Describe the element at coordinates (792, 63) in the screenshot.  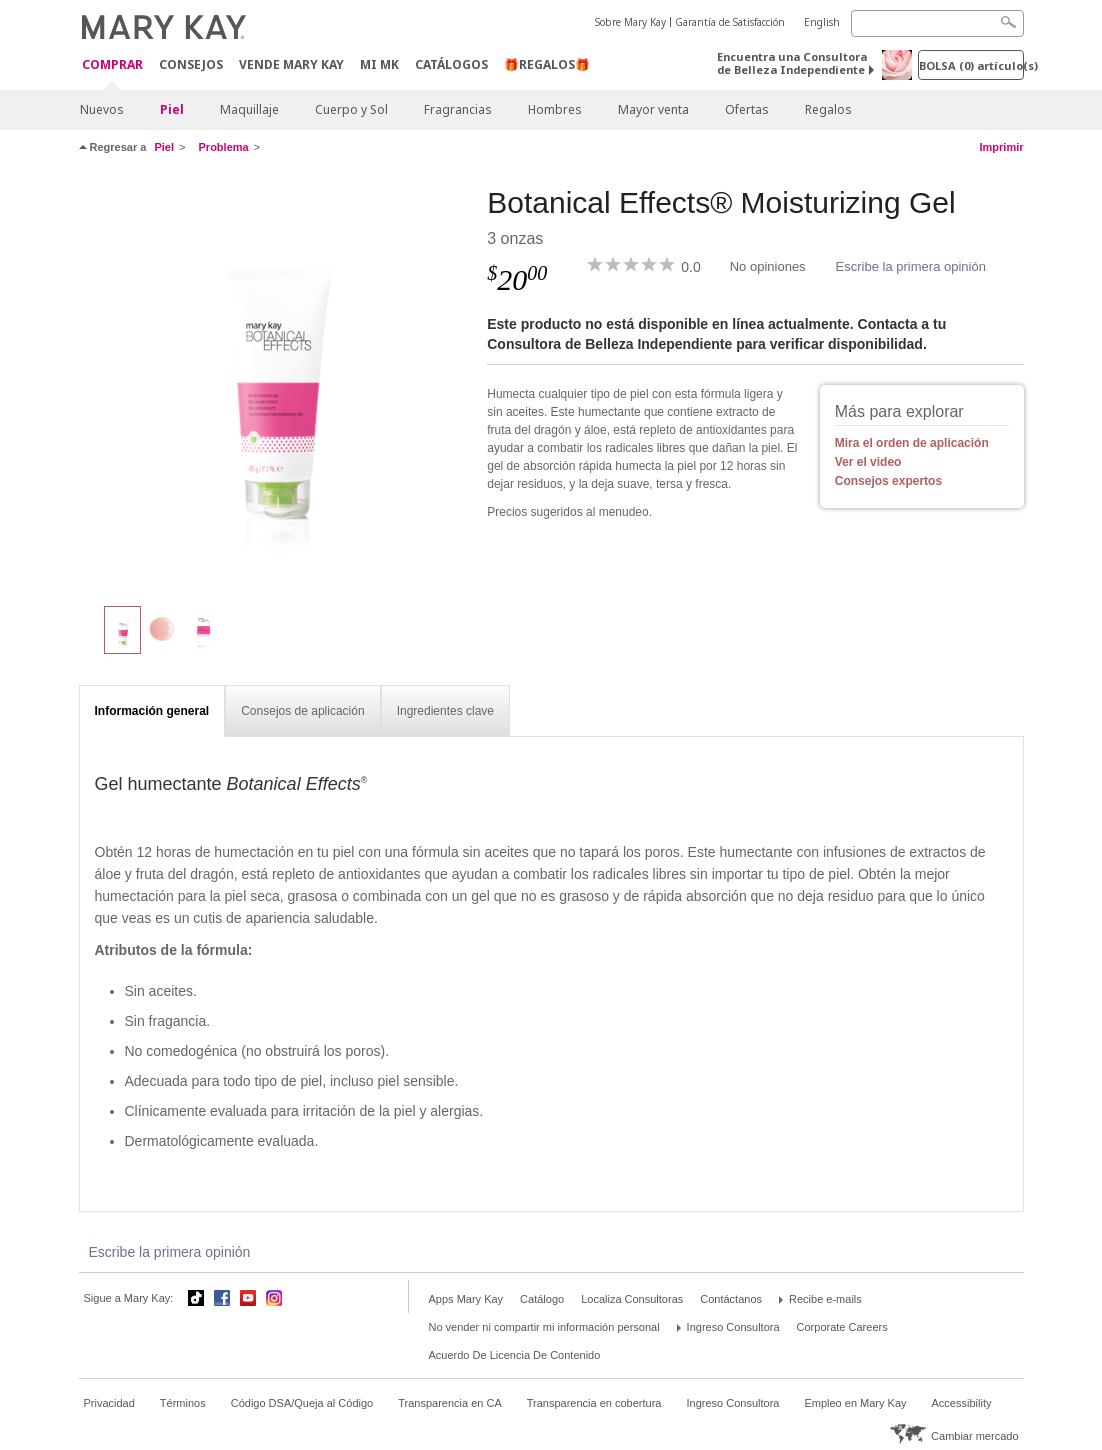
I see `Encuentra una Consultora de Belleza Independiente` at that location.